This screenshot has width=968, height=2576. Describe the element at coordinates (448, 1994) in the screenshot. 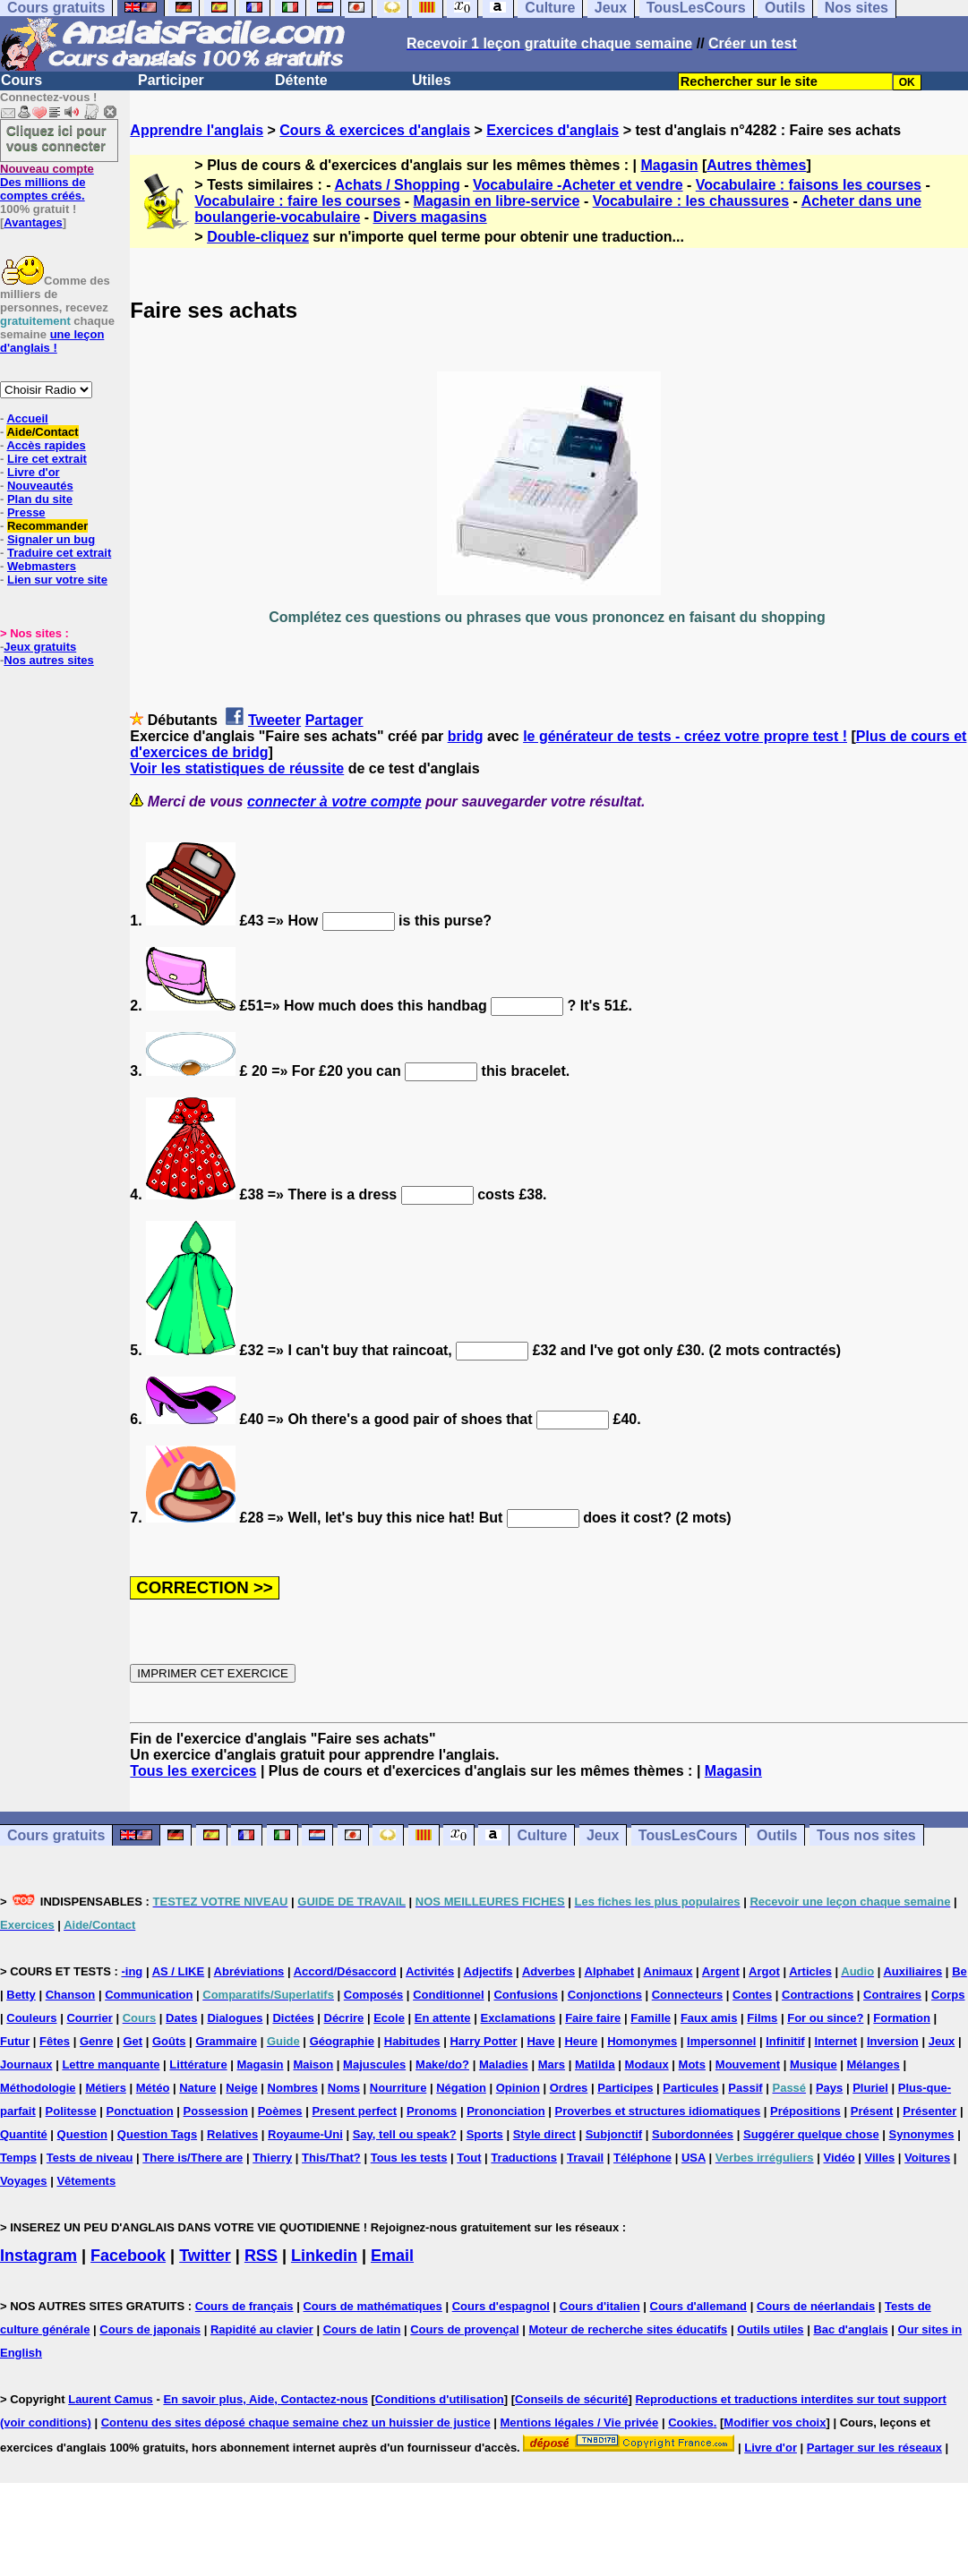

I see `Conditionnel` at that location.